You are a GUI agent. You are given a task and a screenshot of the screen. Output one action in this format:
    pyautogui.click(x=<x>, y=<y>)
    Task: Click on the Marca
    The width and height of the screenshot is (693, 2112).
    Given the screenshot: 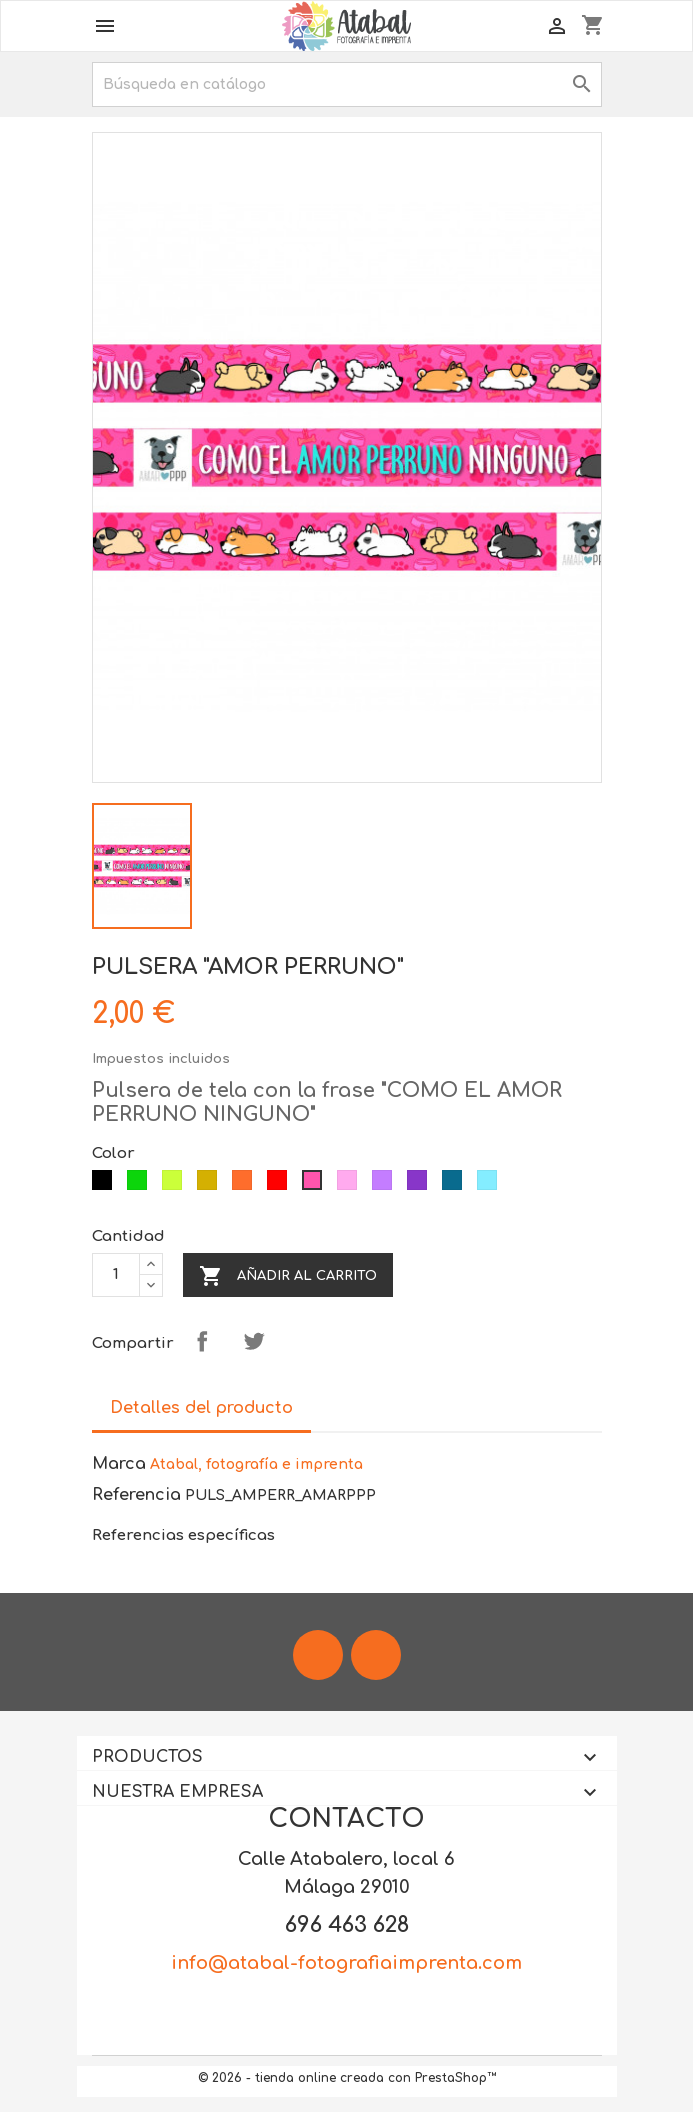 What is the action you would take?
    pyautogui.click(x=119, y=1464)
    